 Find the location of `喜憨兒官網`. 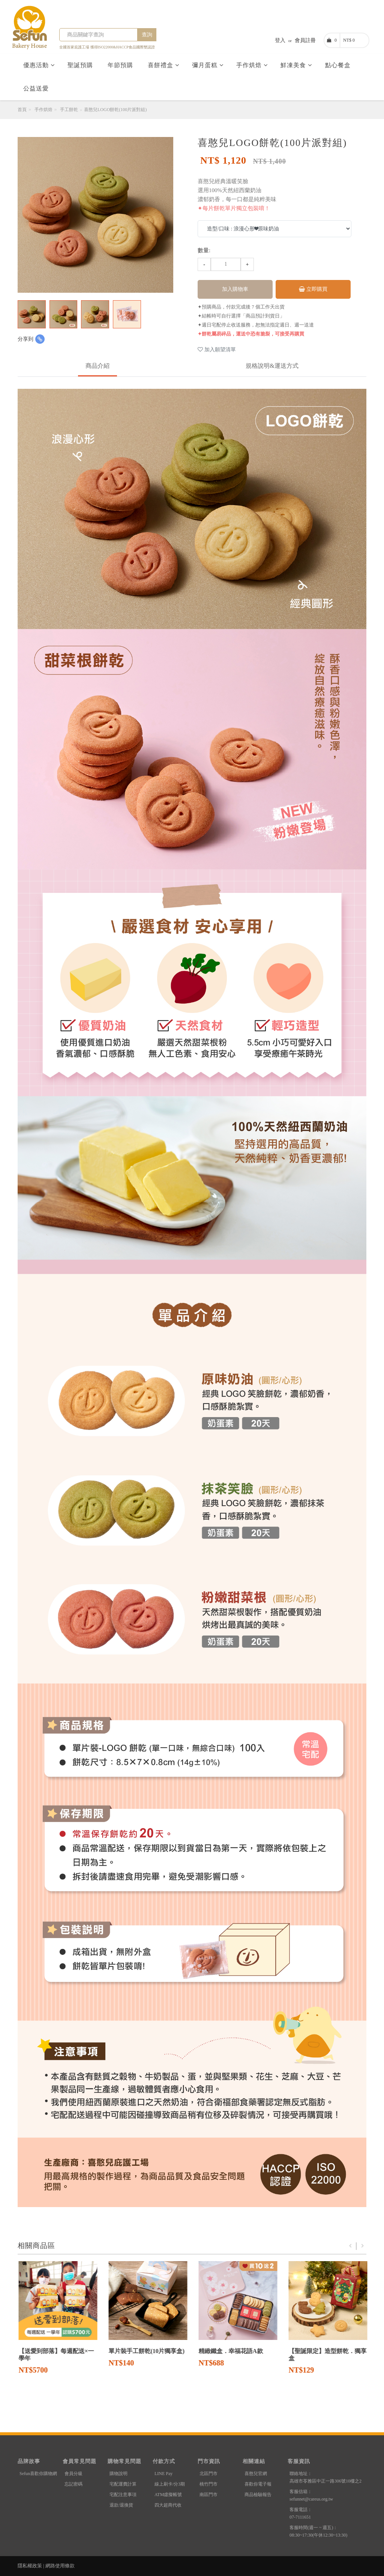

喜憨兒官網 is located at coordinates (255, 2473).